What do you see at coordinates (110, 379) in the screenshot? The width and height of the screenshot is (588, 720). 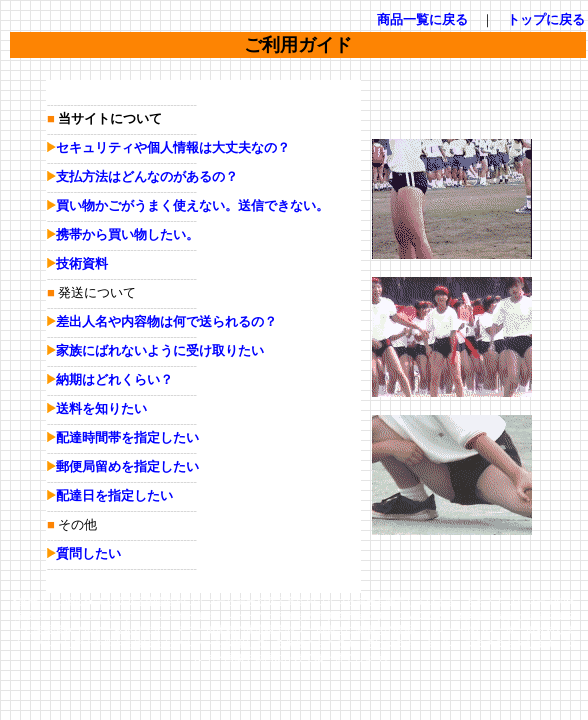 I see `納期はどれくらい？` at bounding box center [110, 379].